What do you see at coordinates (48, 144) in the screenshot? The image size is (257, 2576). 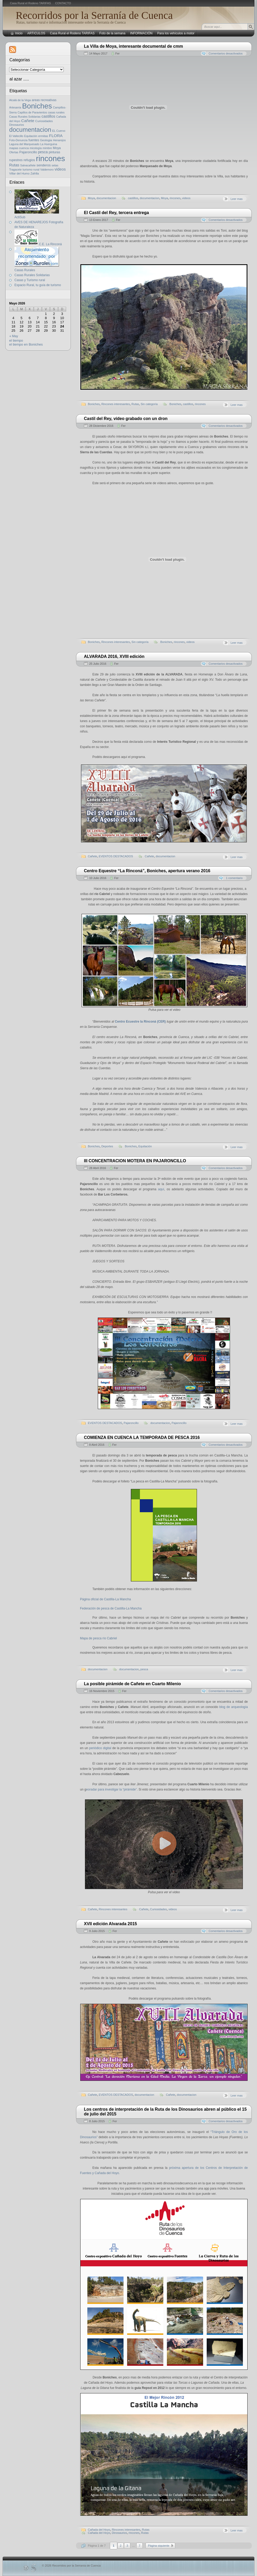 I see `La Huerguina` at bounding box center [48, 144].